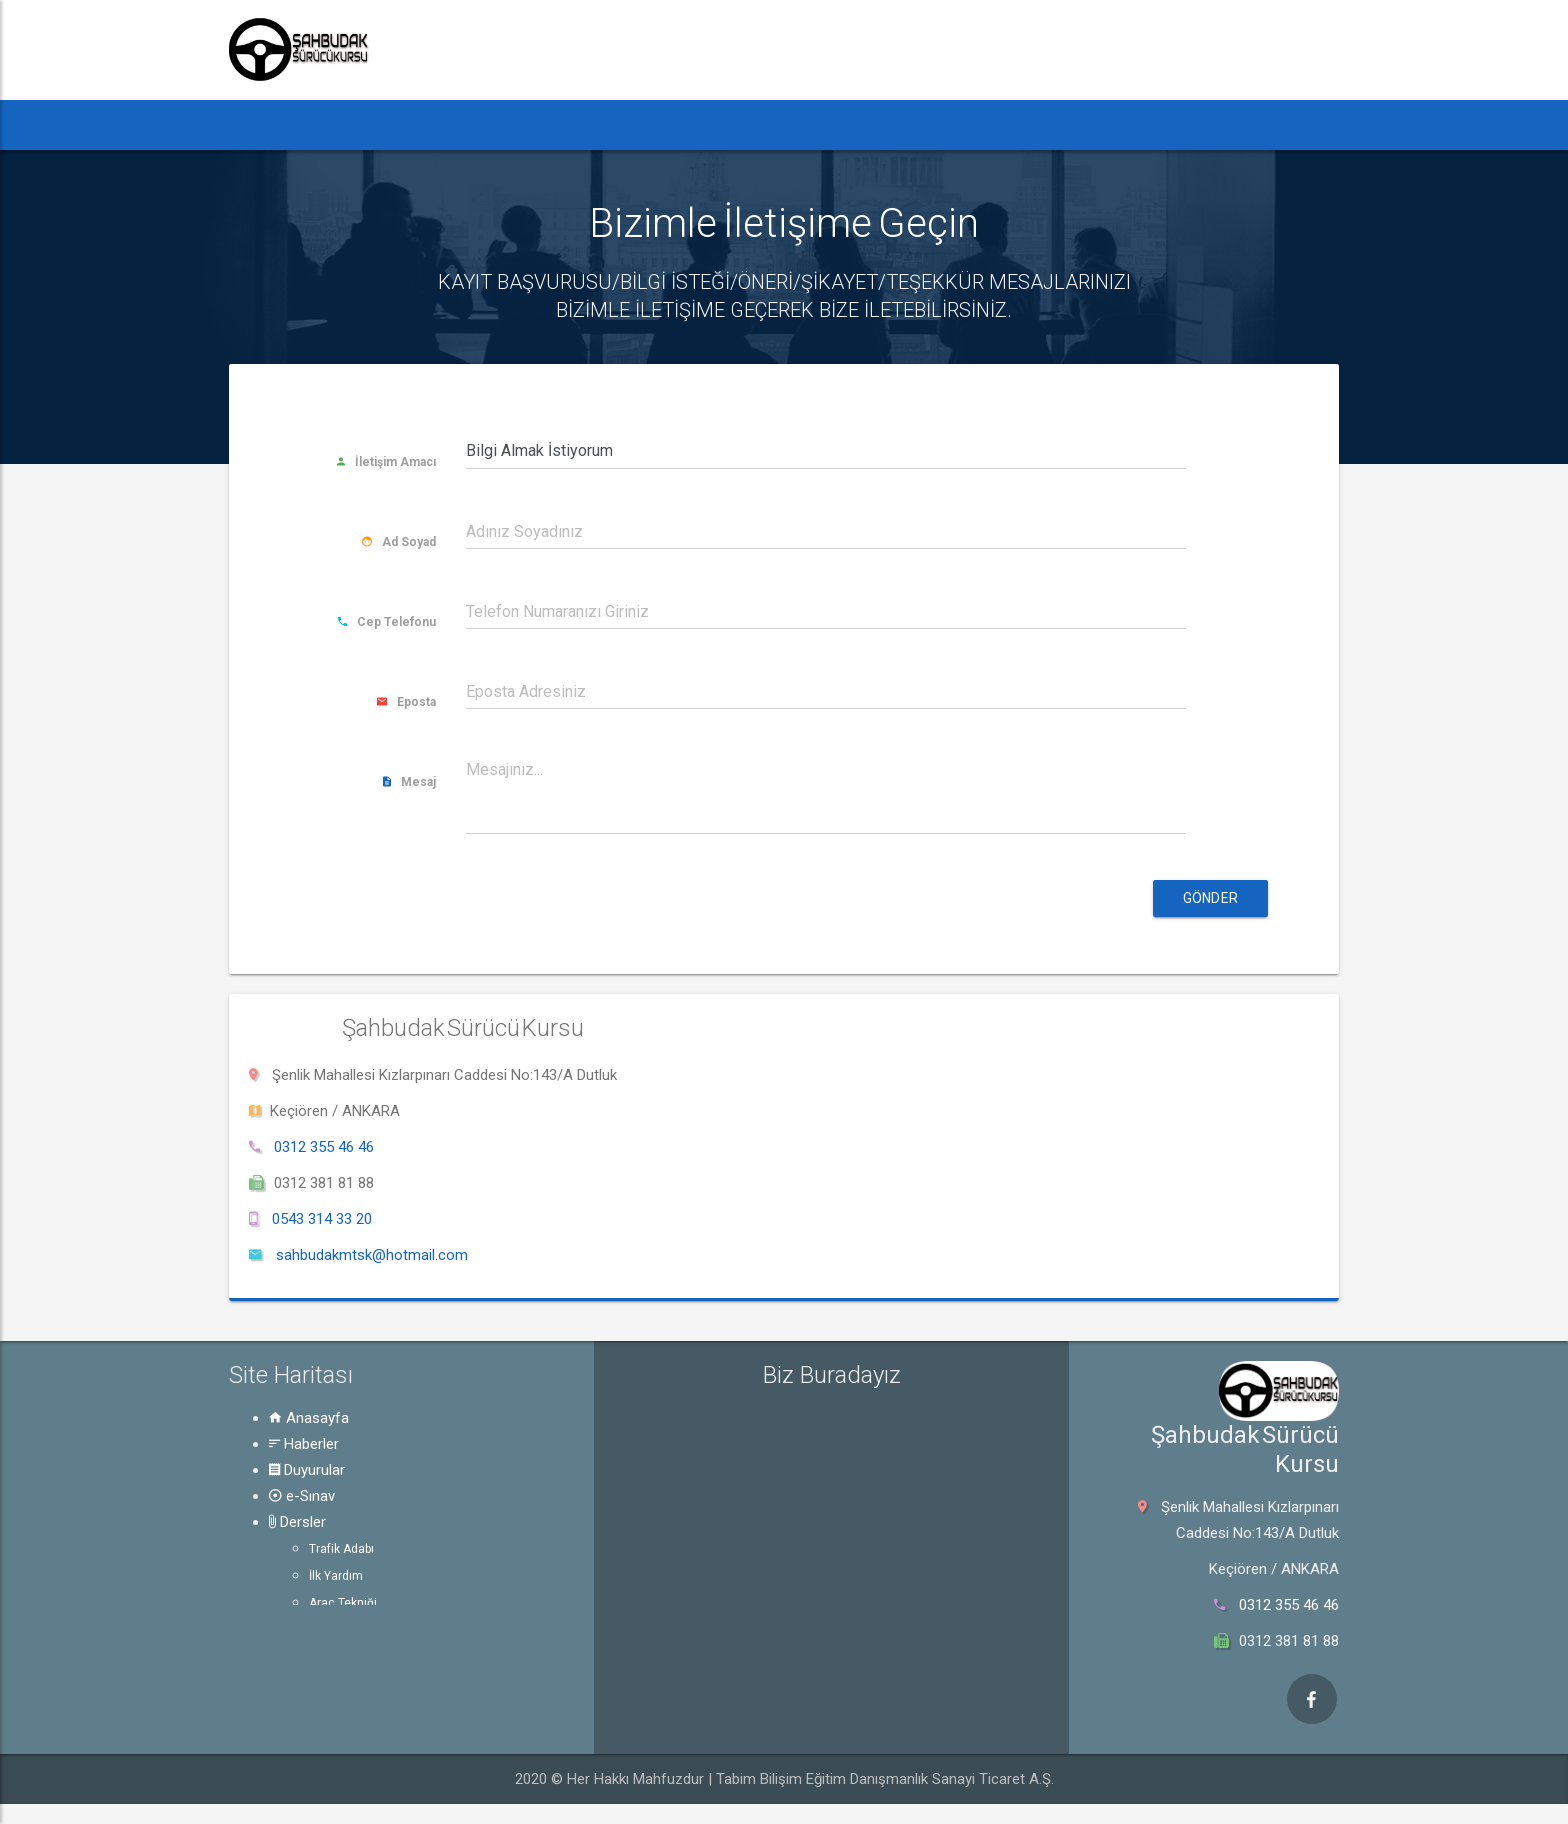 The height and width of the screenshot is (1824, 1568). I want to click on Gönder, so click(1210, 898).